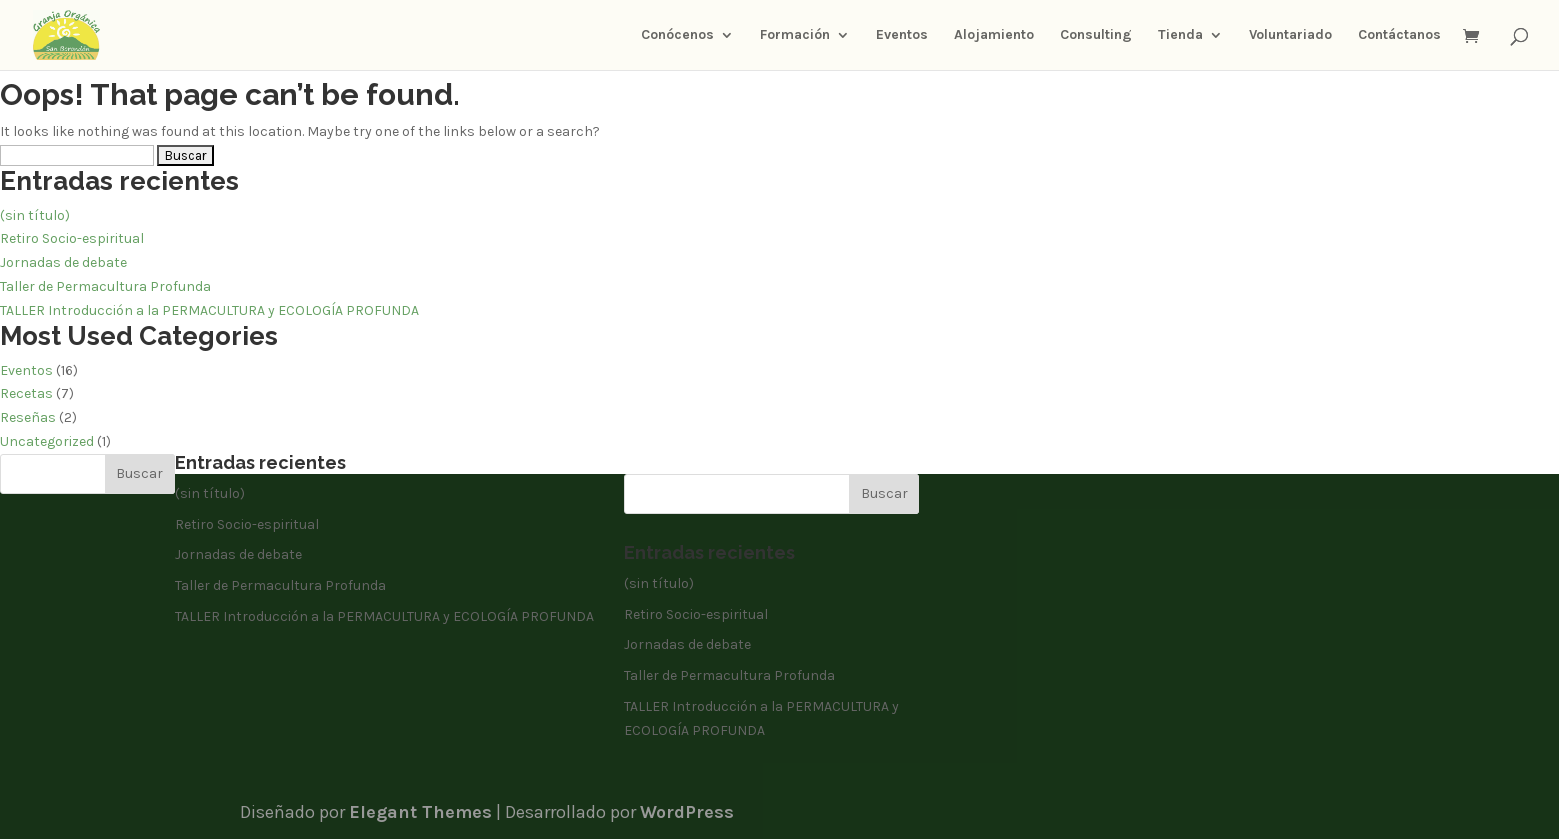 This screenshot has height=839, width=1559. Describe the element at coordinates (902, 35) in the screenshot. I see `Eventos` at that location.